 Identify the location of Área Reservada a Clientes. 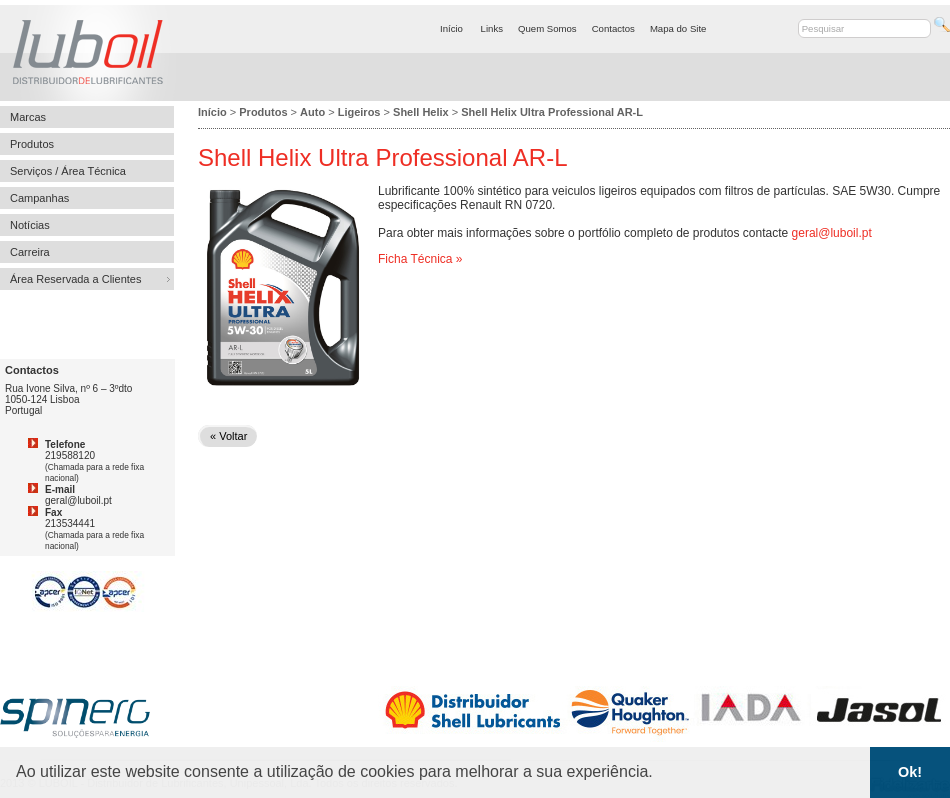
(75, 279).